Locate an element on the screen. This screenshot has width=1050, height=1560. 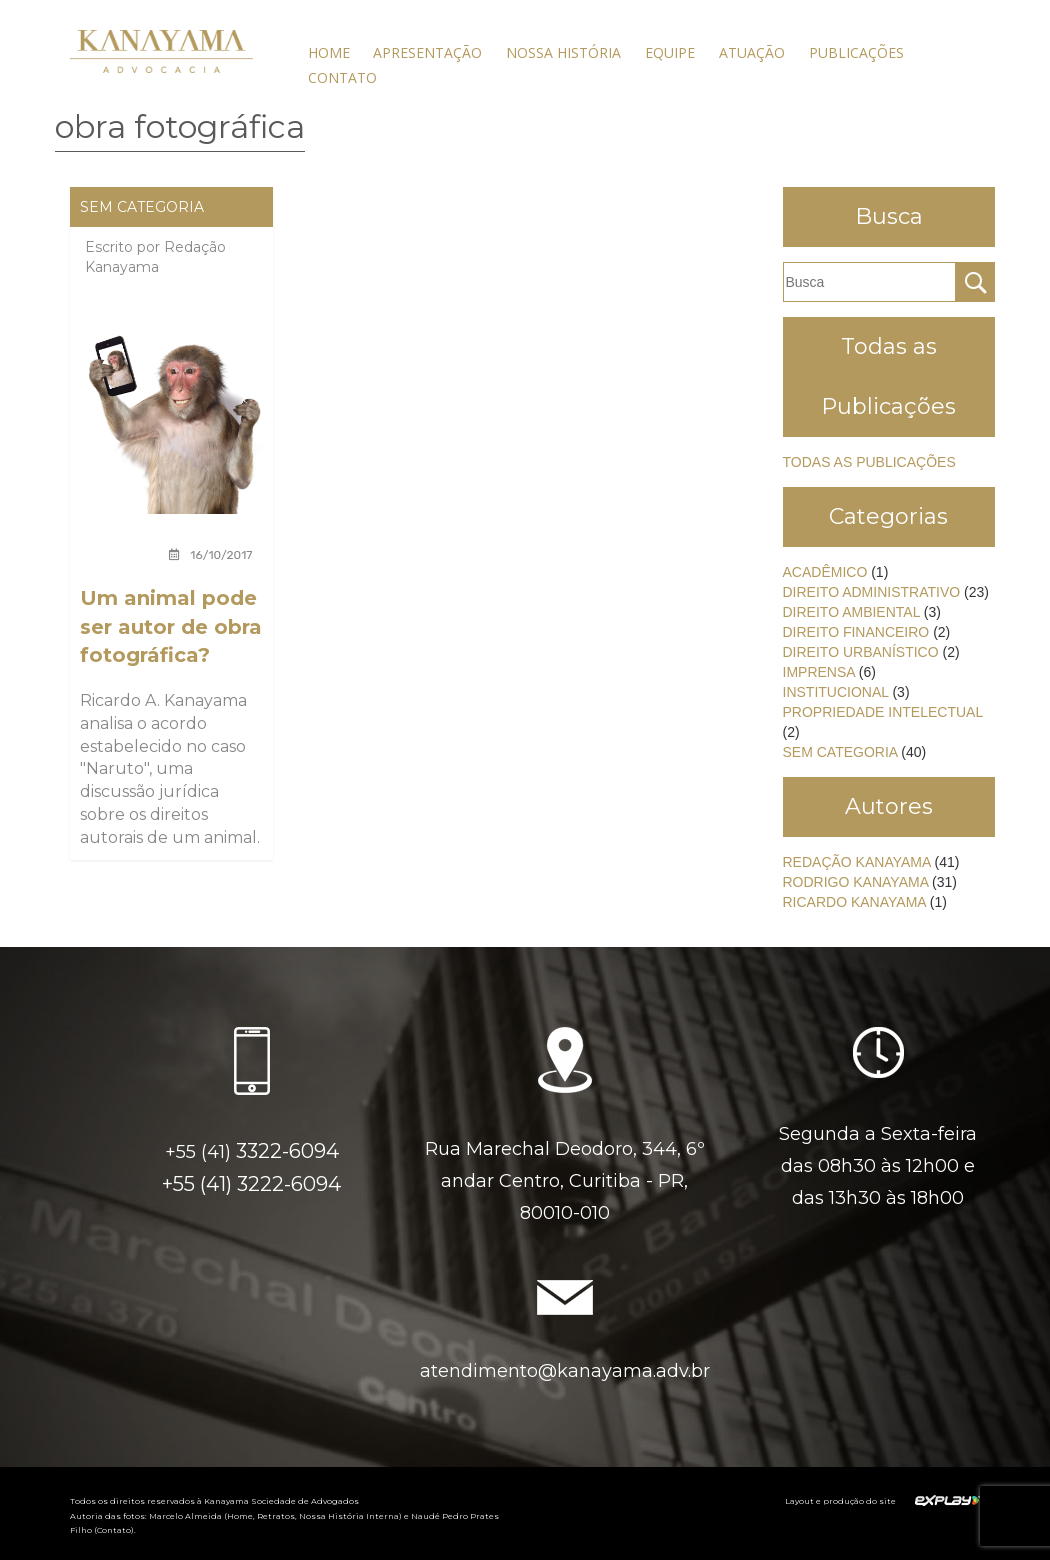
Direito Ambiental is located at coordinates (851, 612).